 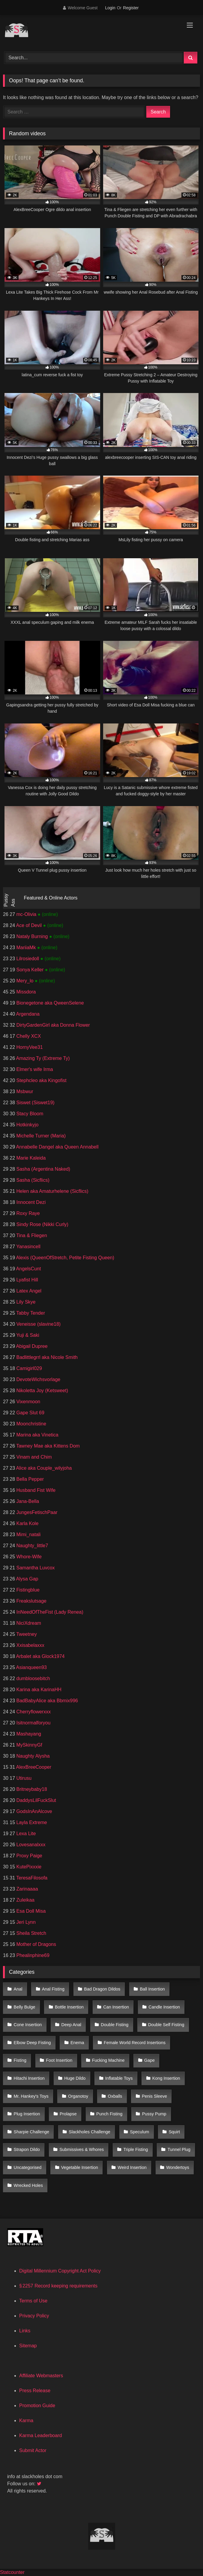 I want to click on Layla Extreme, so click(x=31, y=1822).